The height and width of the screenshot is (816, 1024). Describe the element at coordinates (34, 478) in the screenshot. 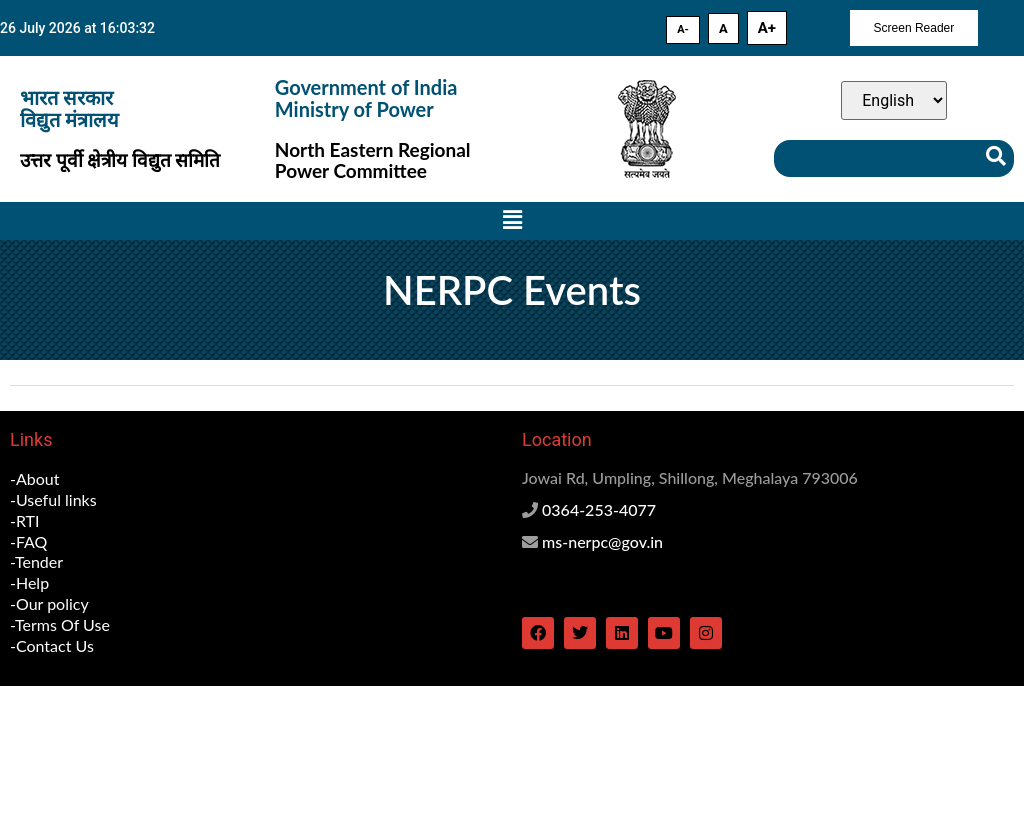

I see `-About` at that location.